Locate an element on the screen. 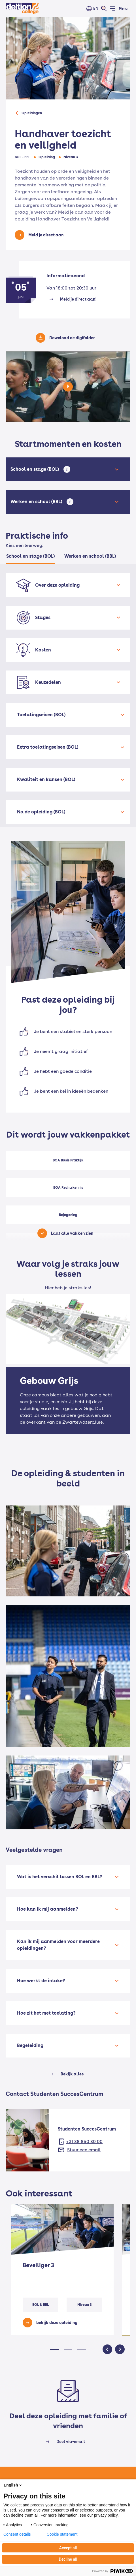  Accept all is located at coordinates (68, 2548).